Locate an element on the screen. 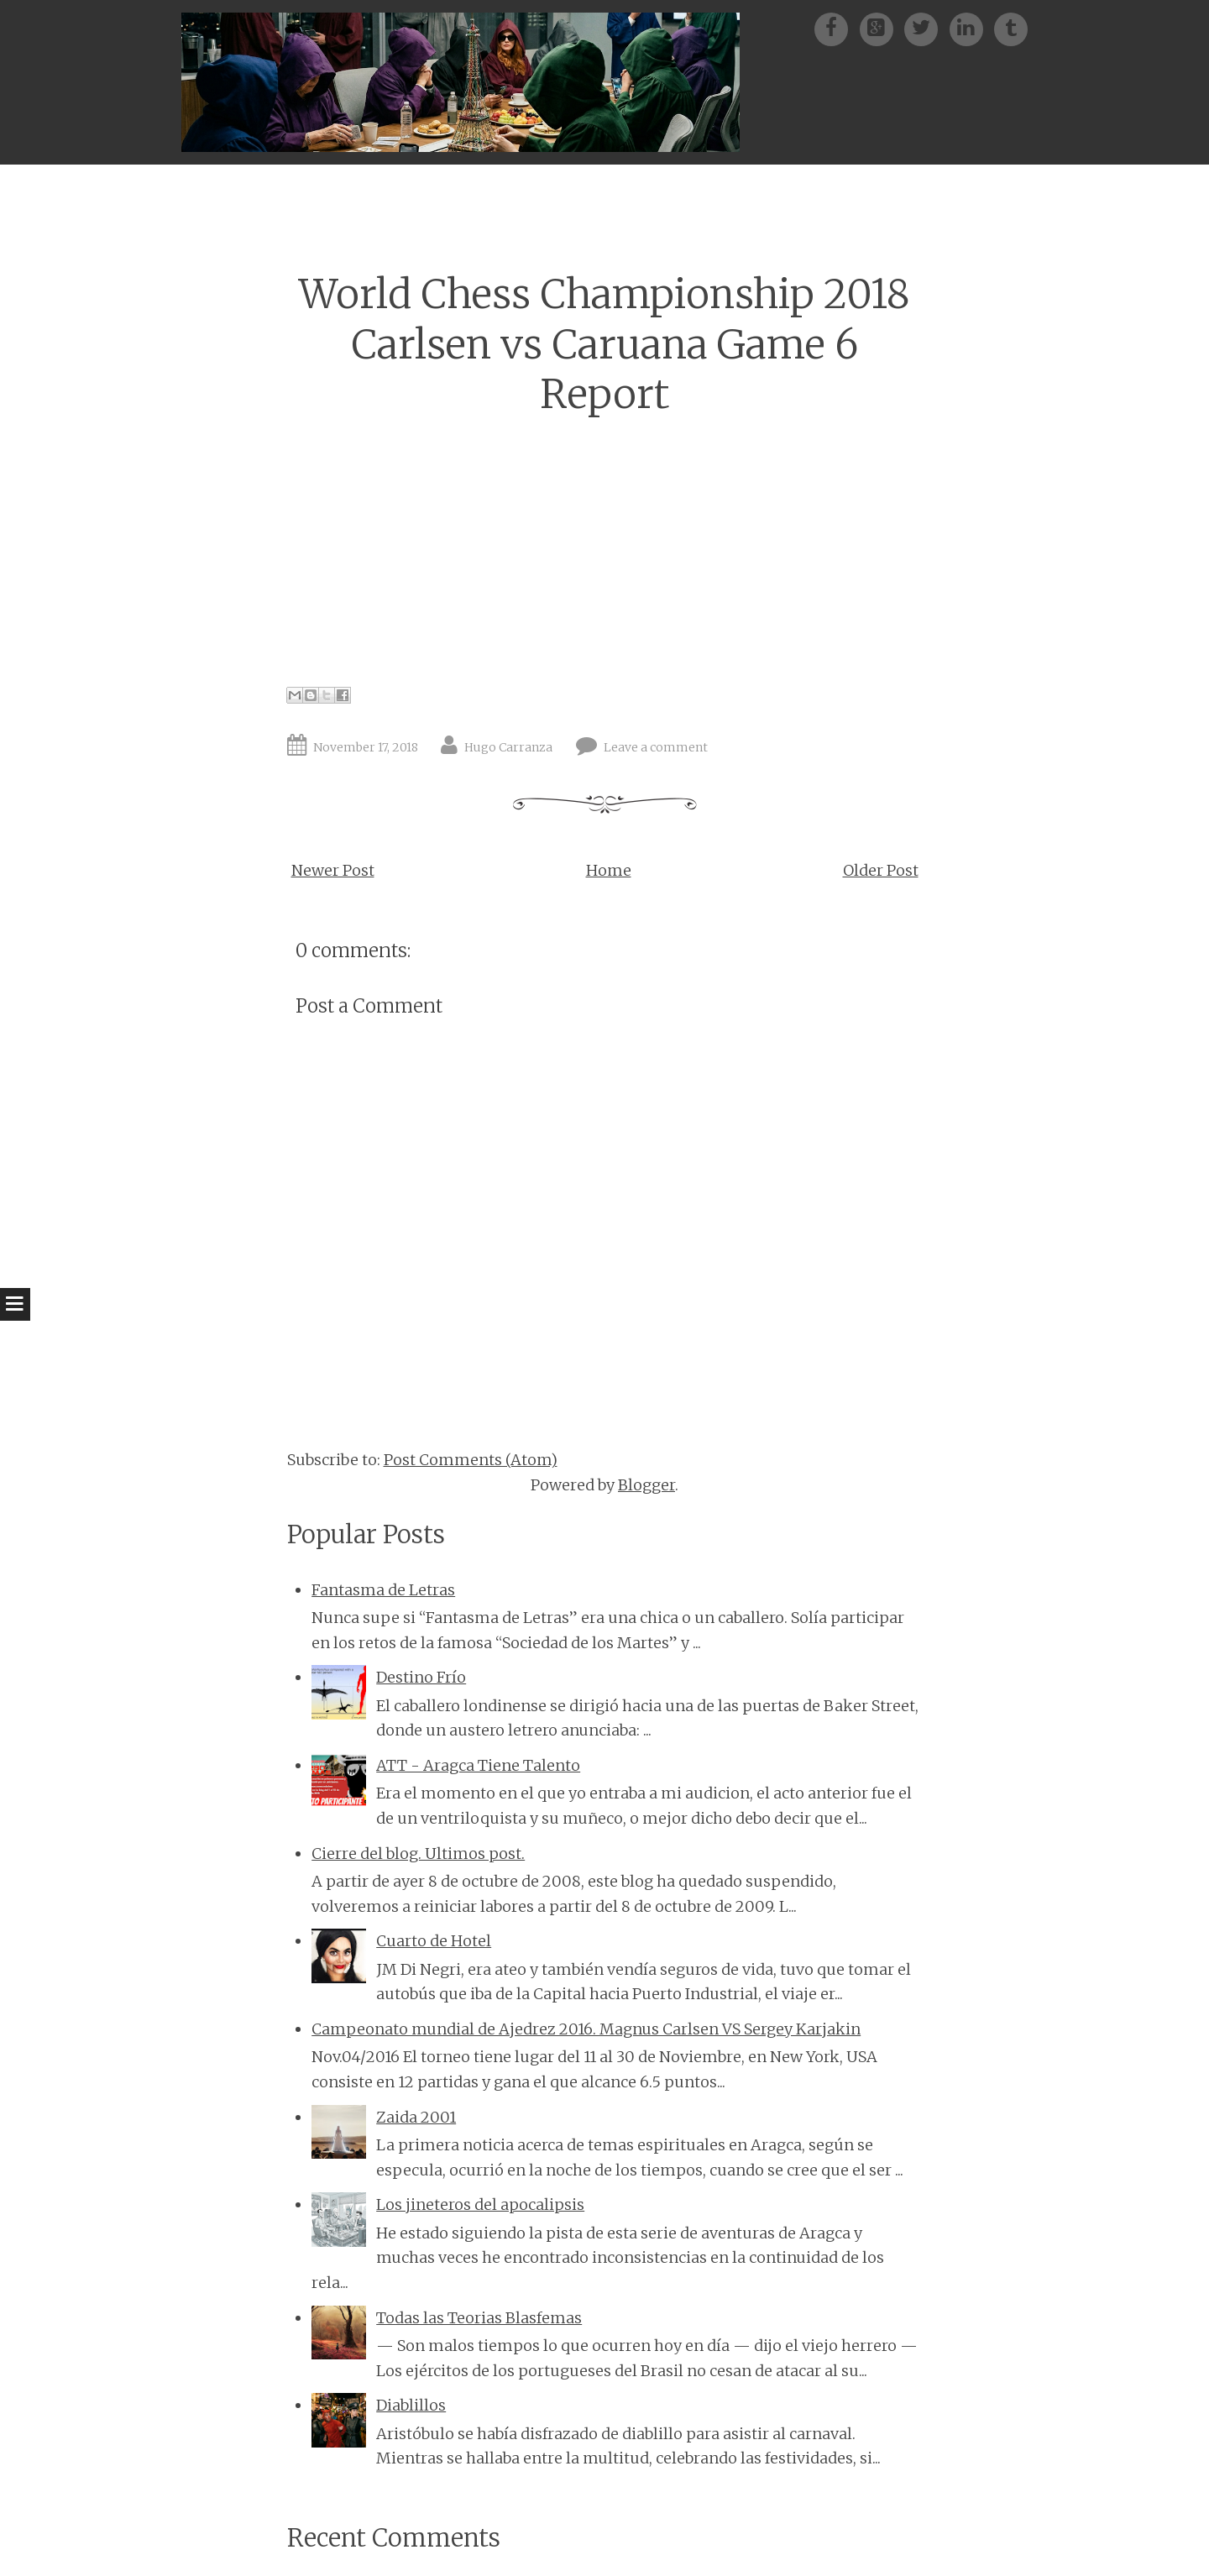  Post Comments (Atom) is located at coordinates (470, 1459).